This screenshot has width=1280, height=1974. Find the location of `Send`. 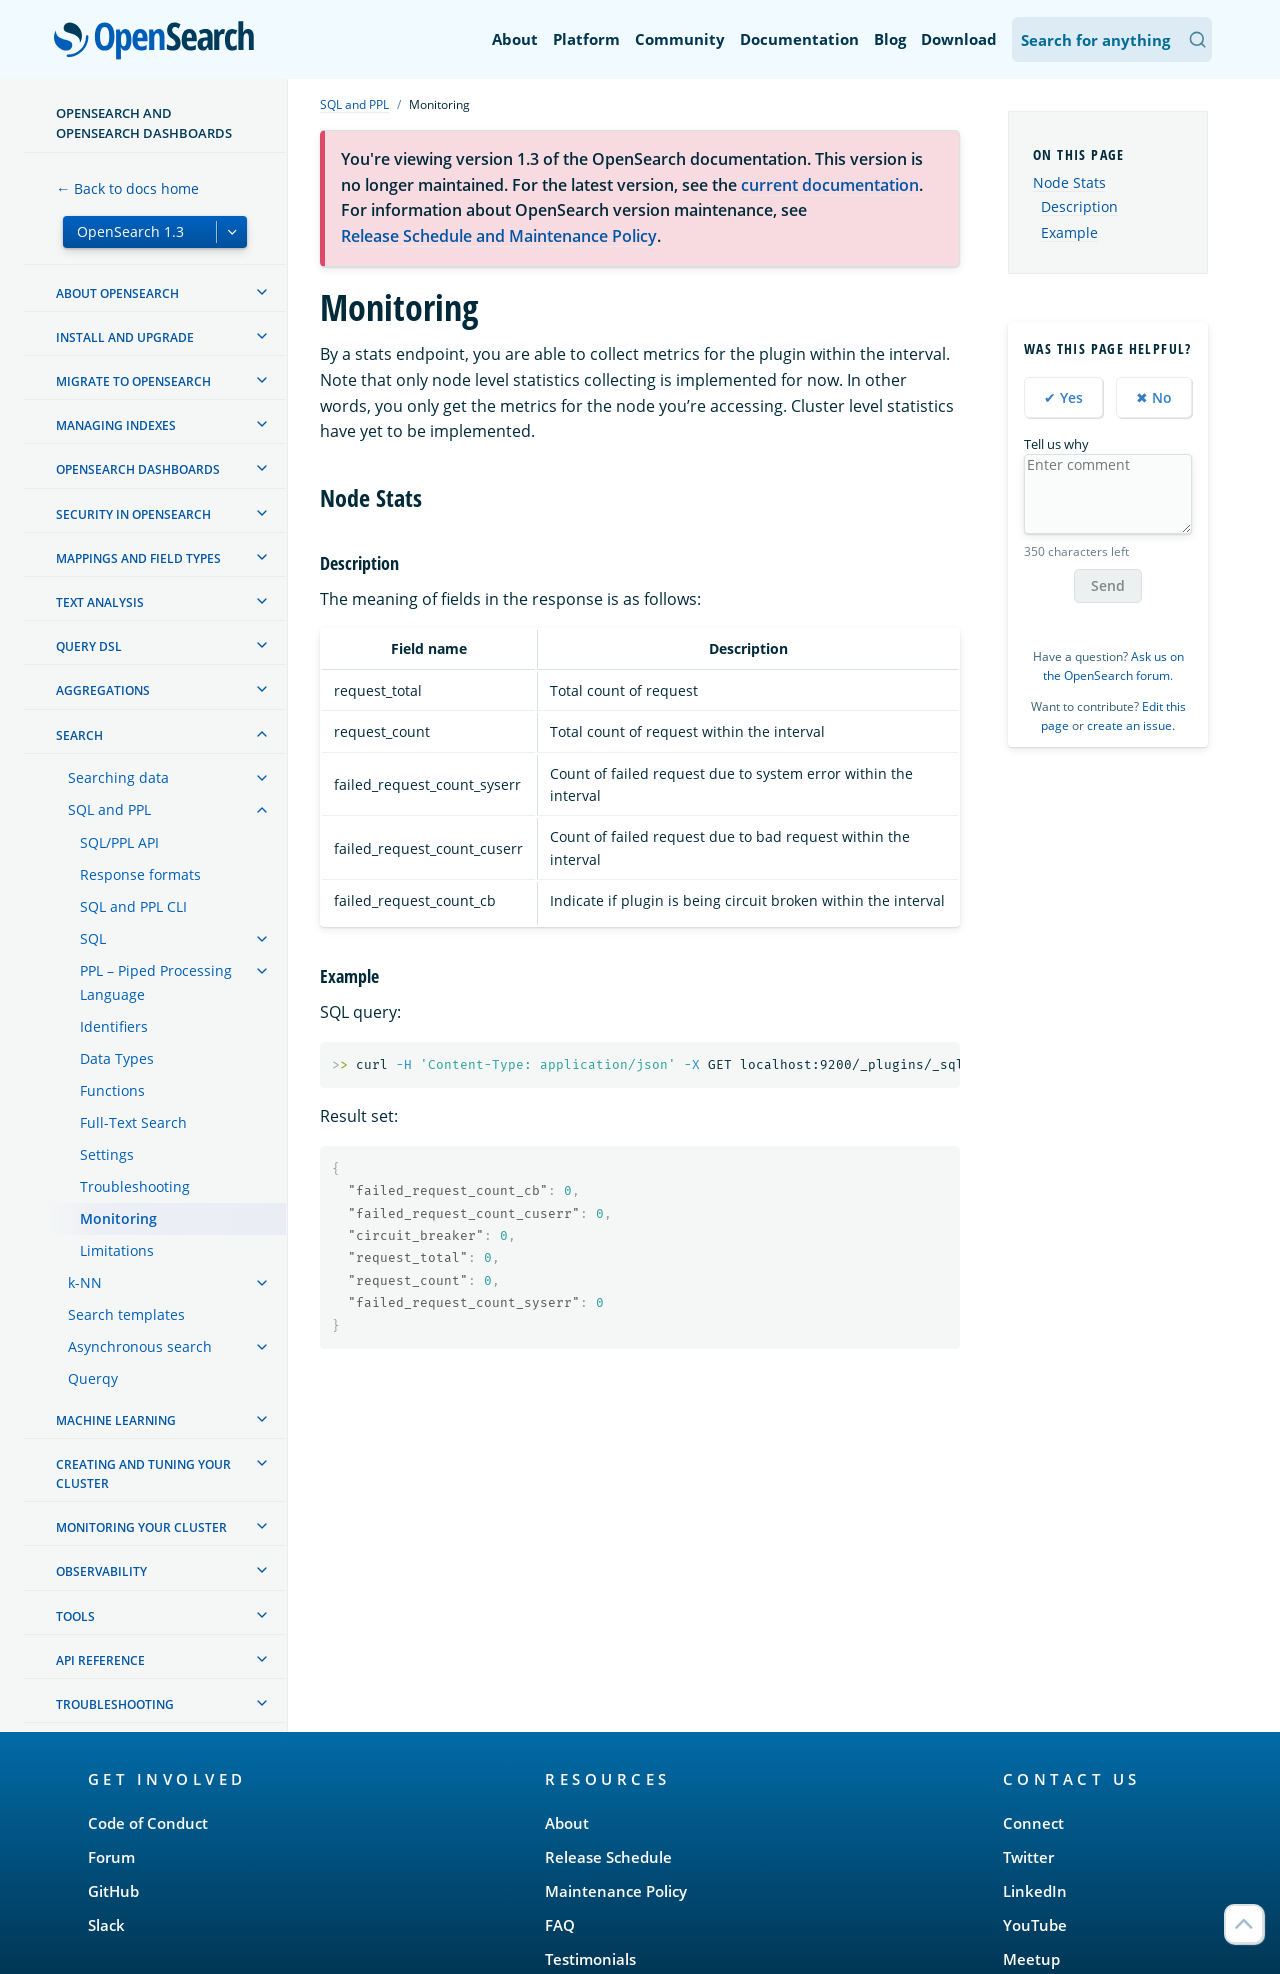

Send is located at coordinates (1108, 585).